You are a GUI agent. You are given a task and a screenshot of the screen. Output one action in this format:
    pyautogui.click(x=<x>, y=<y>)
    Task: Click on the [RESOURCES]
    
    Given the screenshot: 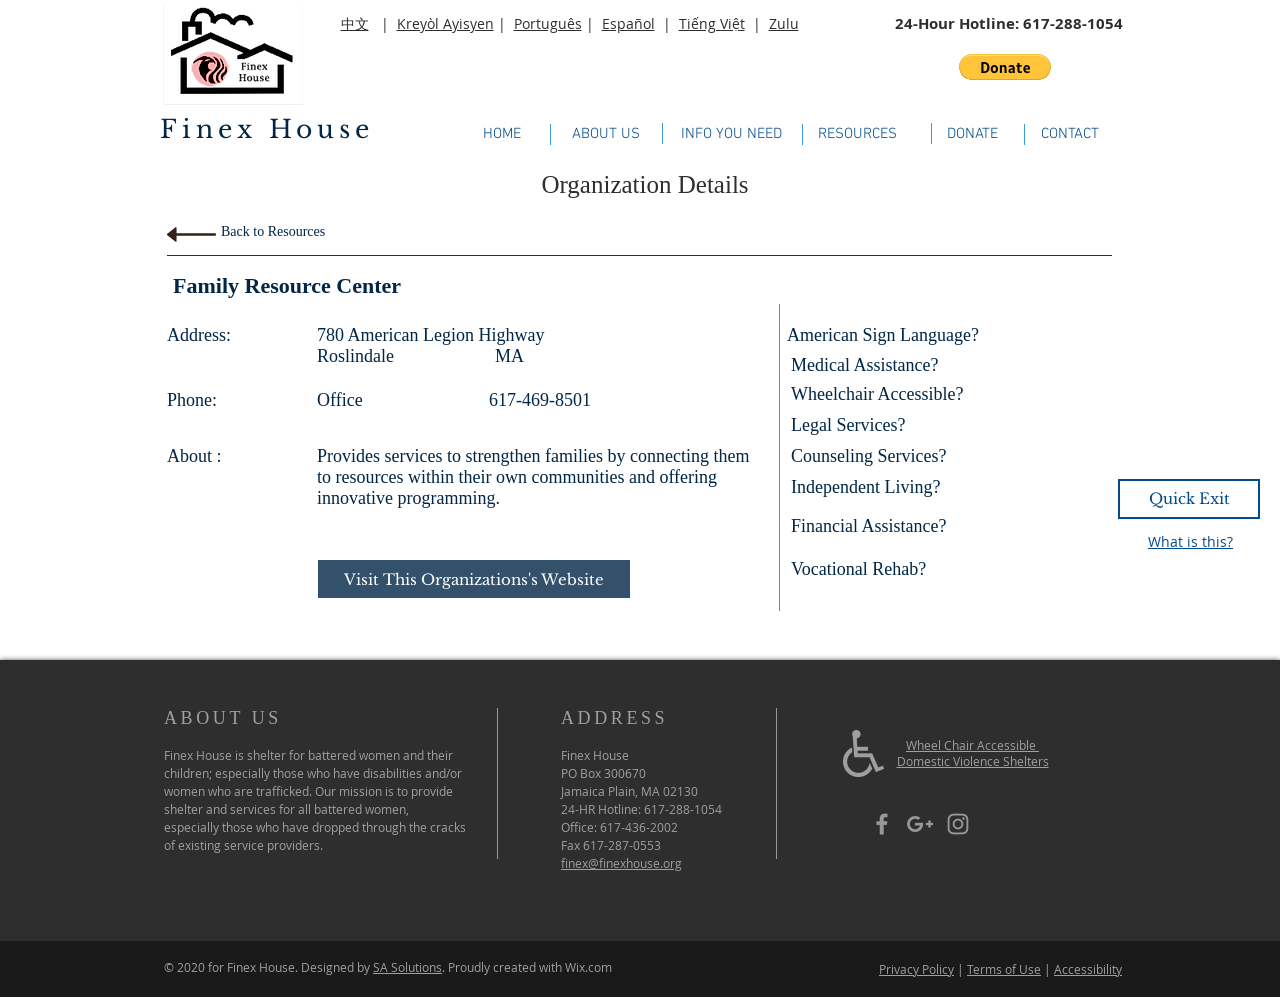 What is the action you would take?
    pyautogui.click(x=857, y=134)
    